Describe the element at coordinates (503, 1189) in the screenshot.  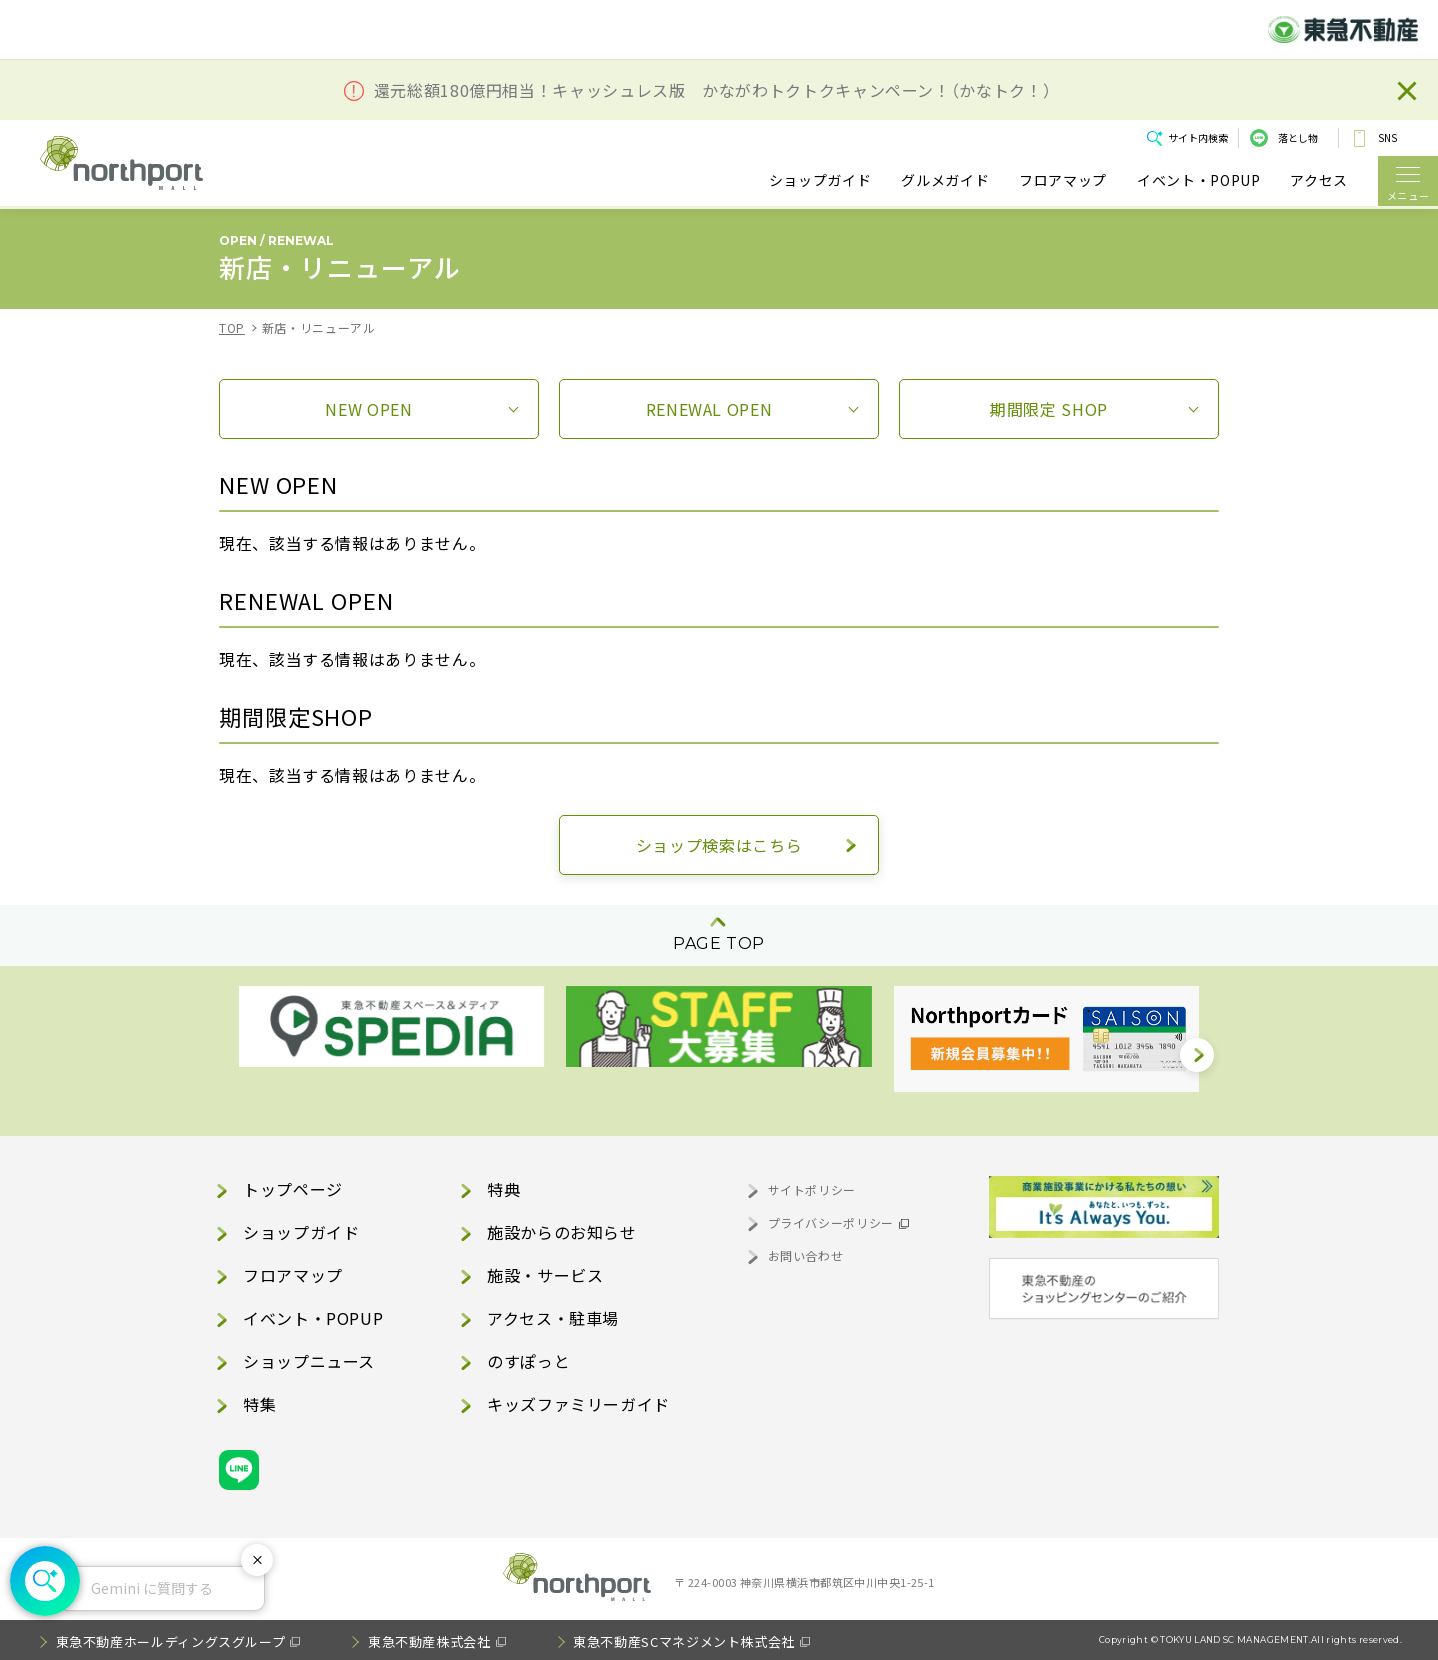
I see `特典` at that location.